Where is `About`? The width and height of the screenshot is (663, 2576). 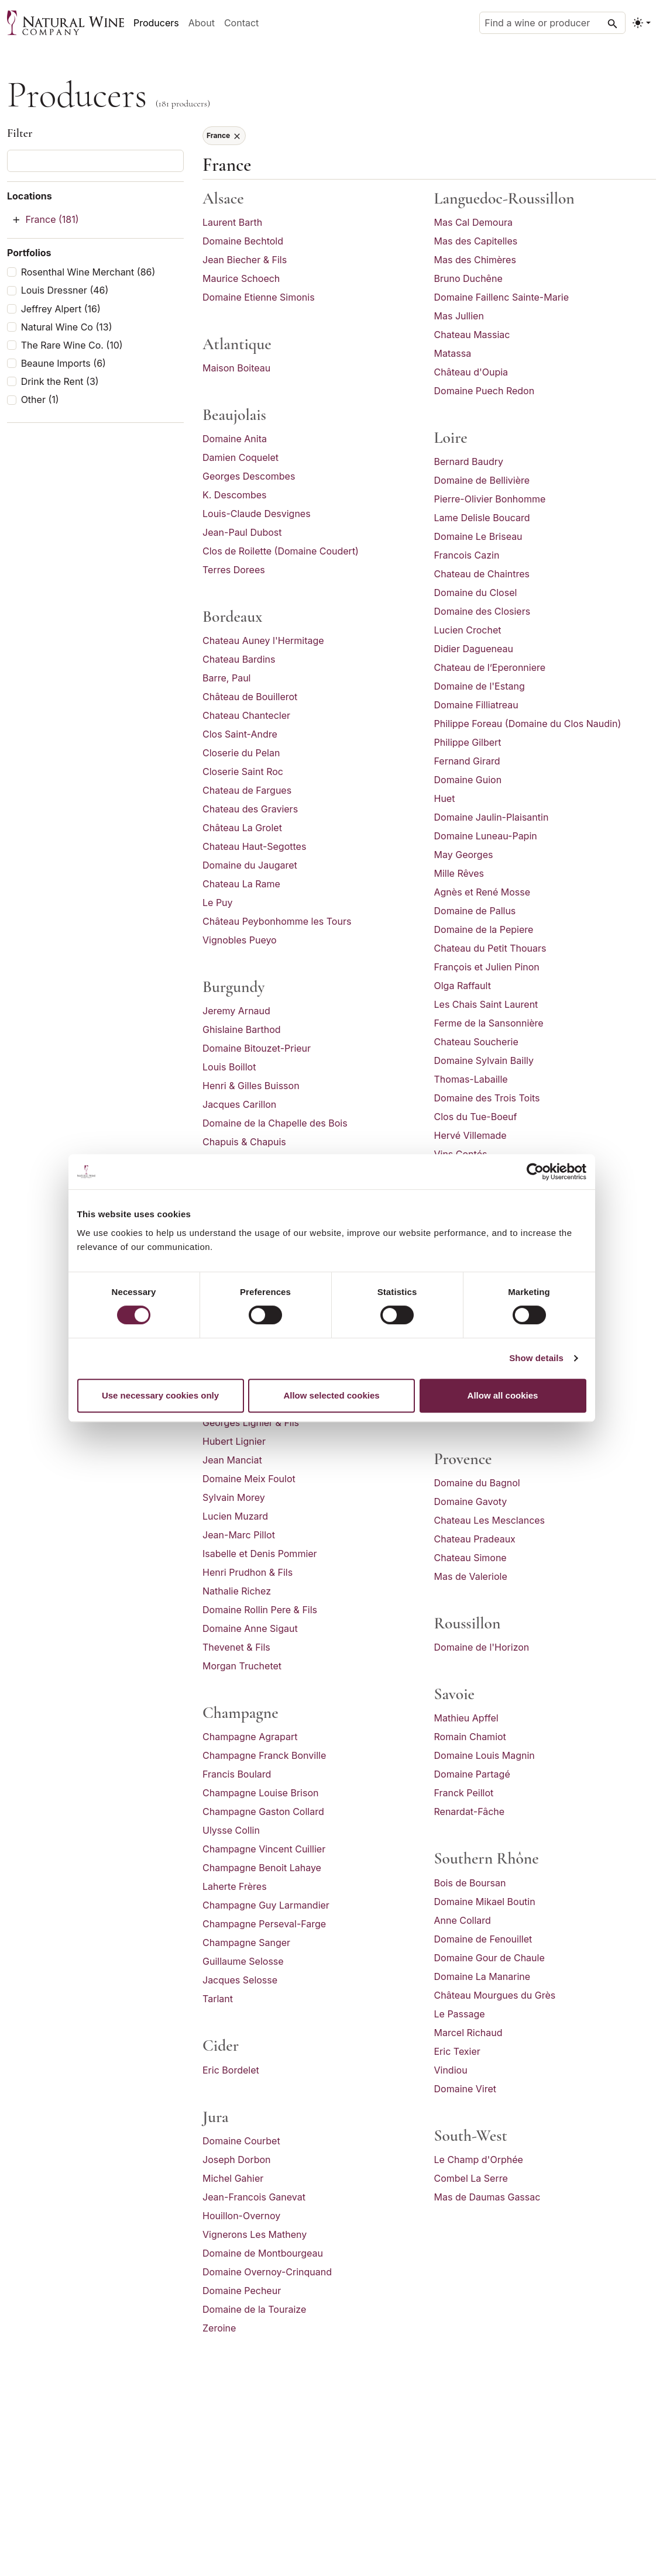
About is located at coordinates (201, 23).